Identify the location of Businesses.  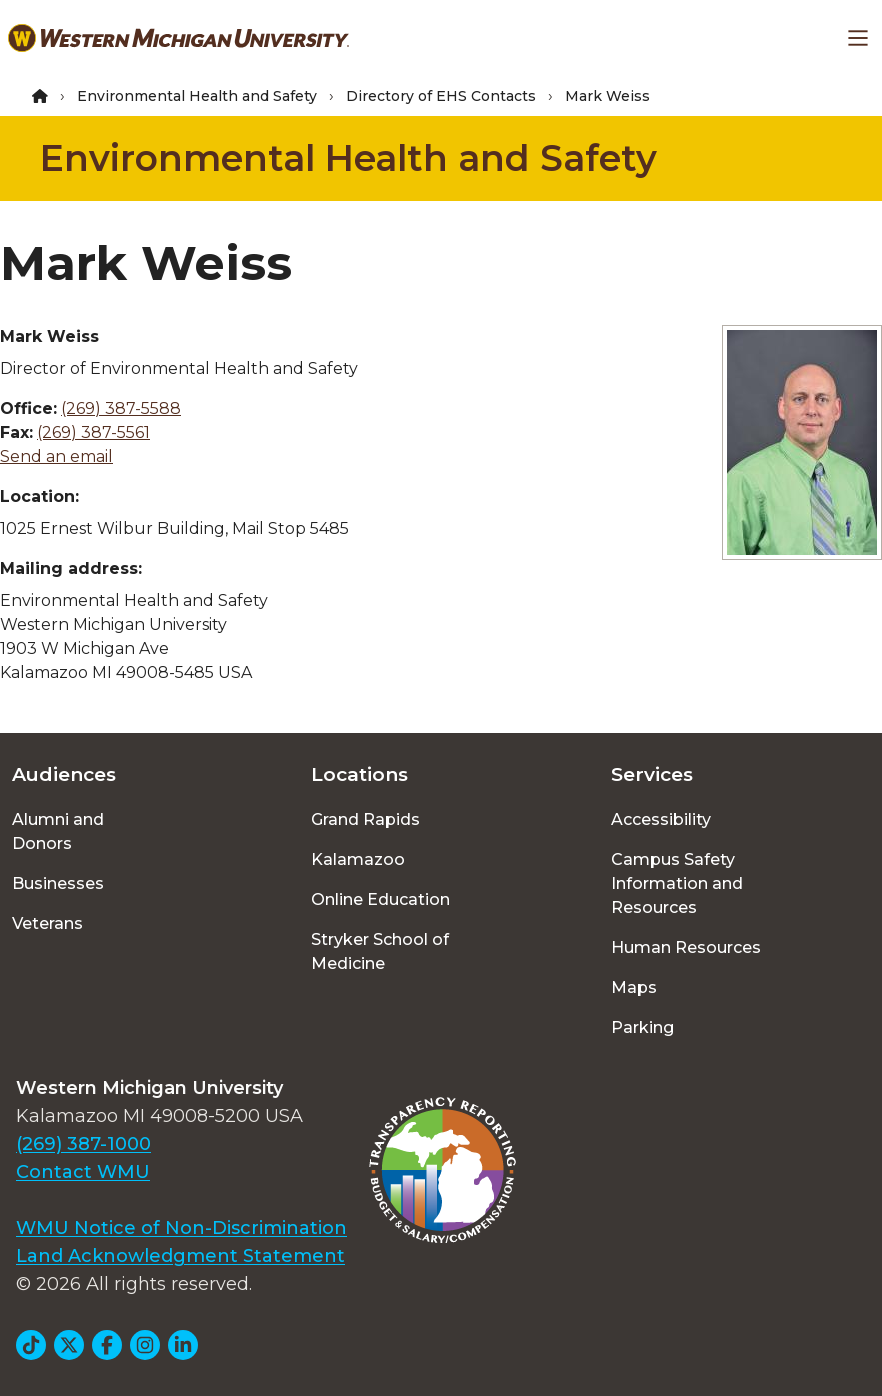
(58, 883).